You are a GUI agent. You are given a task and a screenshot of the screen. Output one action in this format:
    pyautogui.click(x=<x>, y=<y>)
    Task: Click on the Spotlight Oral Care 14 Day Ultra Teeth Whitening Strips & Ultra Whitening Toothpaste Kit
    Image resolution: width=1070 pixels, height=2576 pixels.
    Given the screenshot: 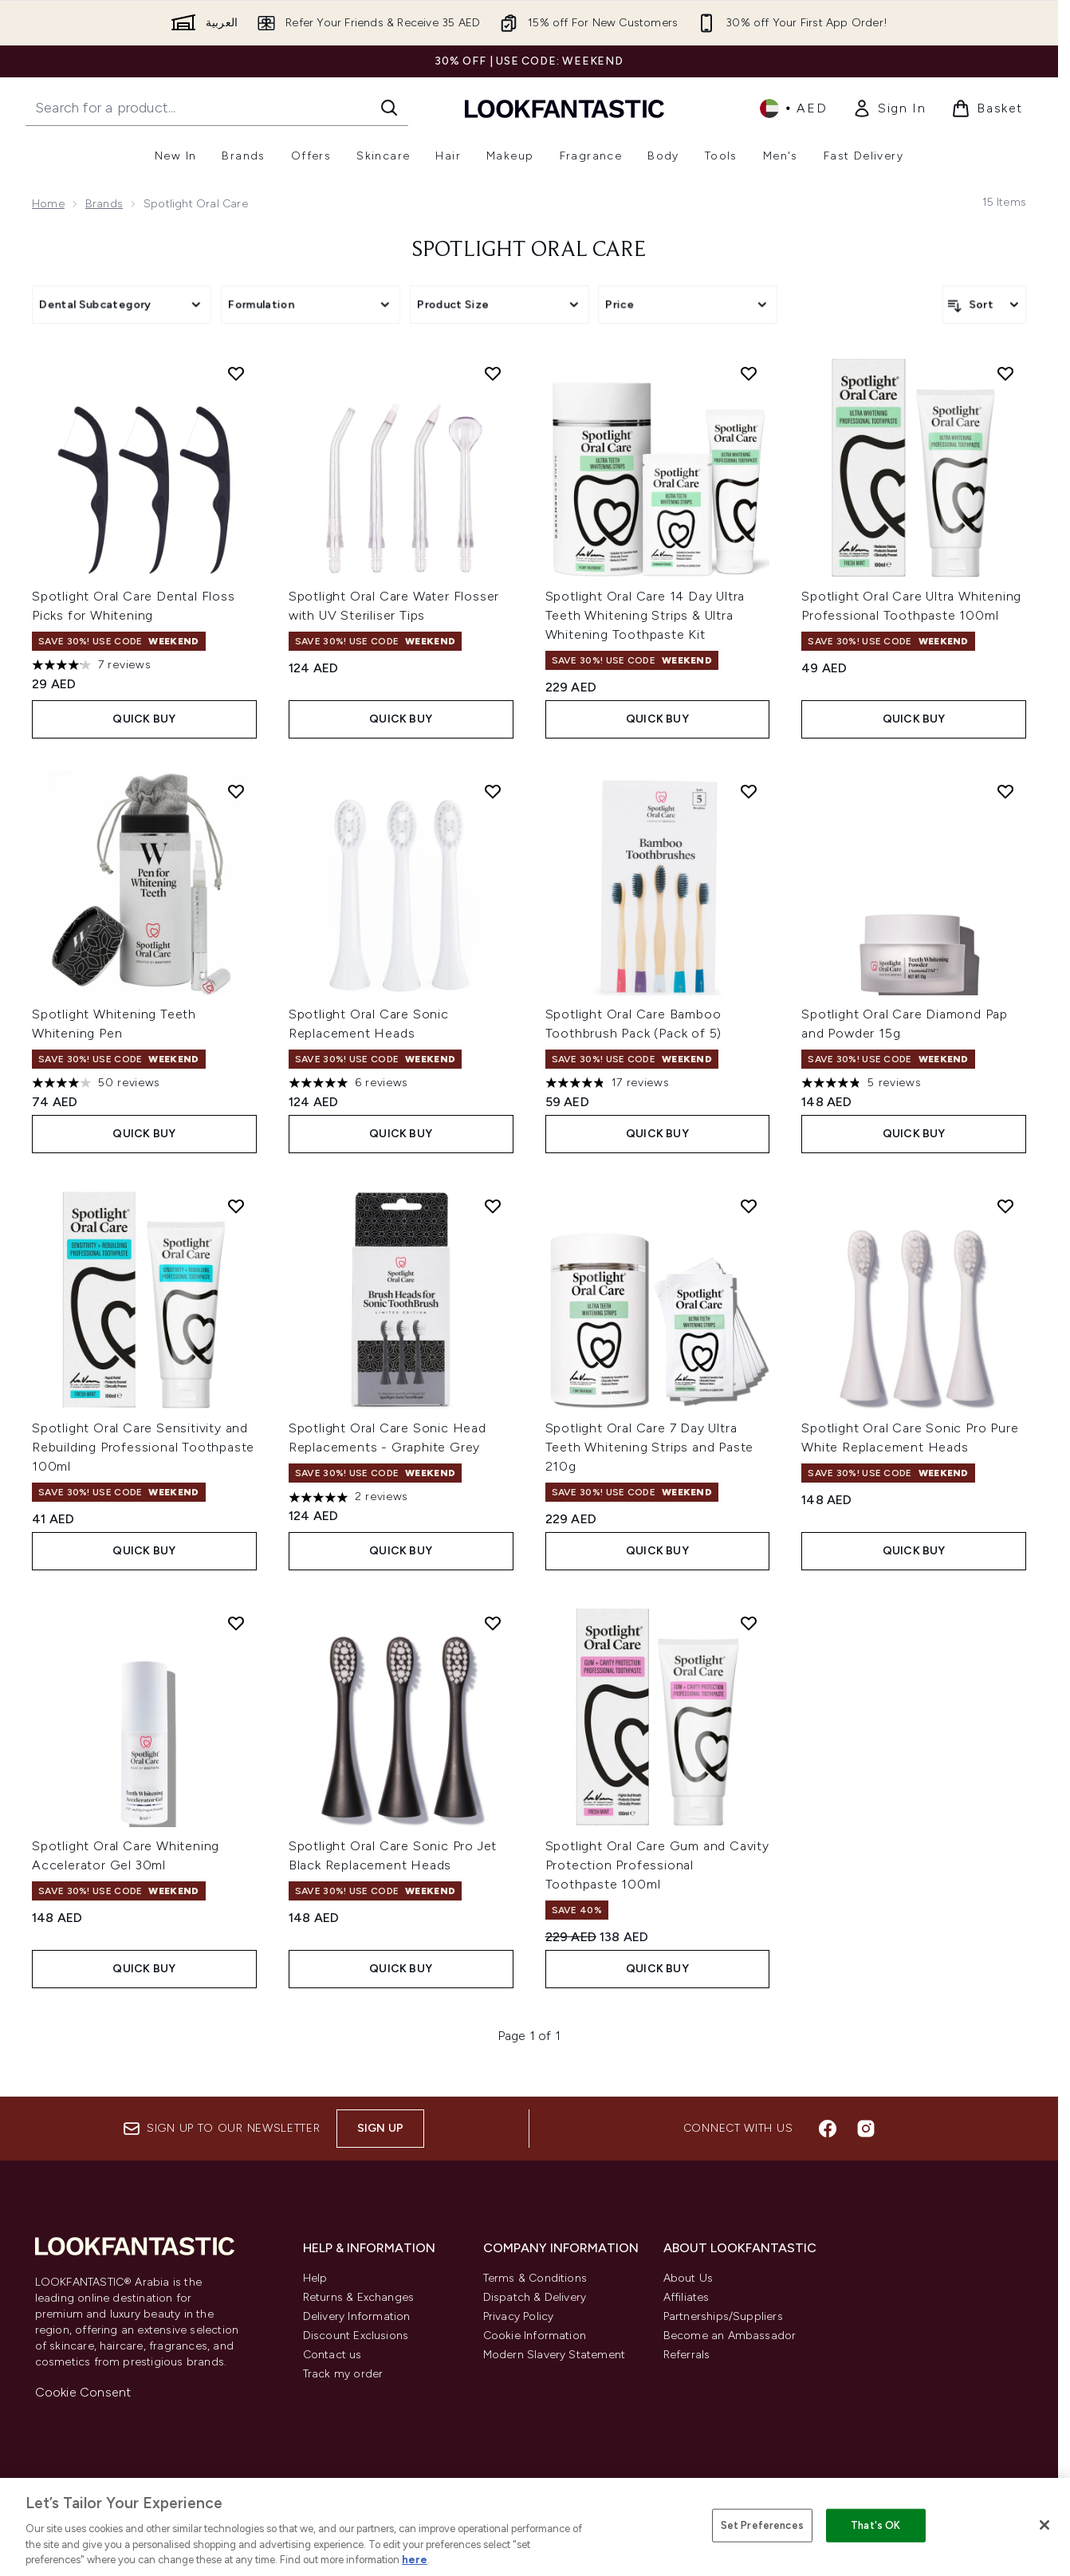 What is the action you would take?
    pyautogui.click(x=645, y=615)
    